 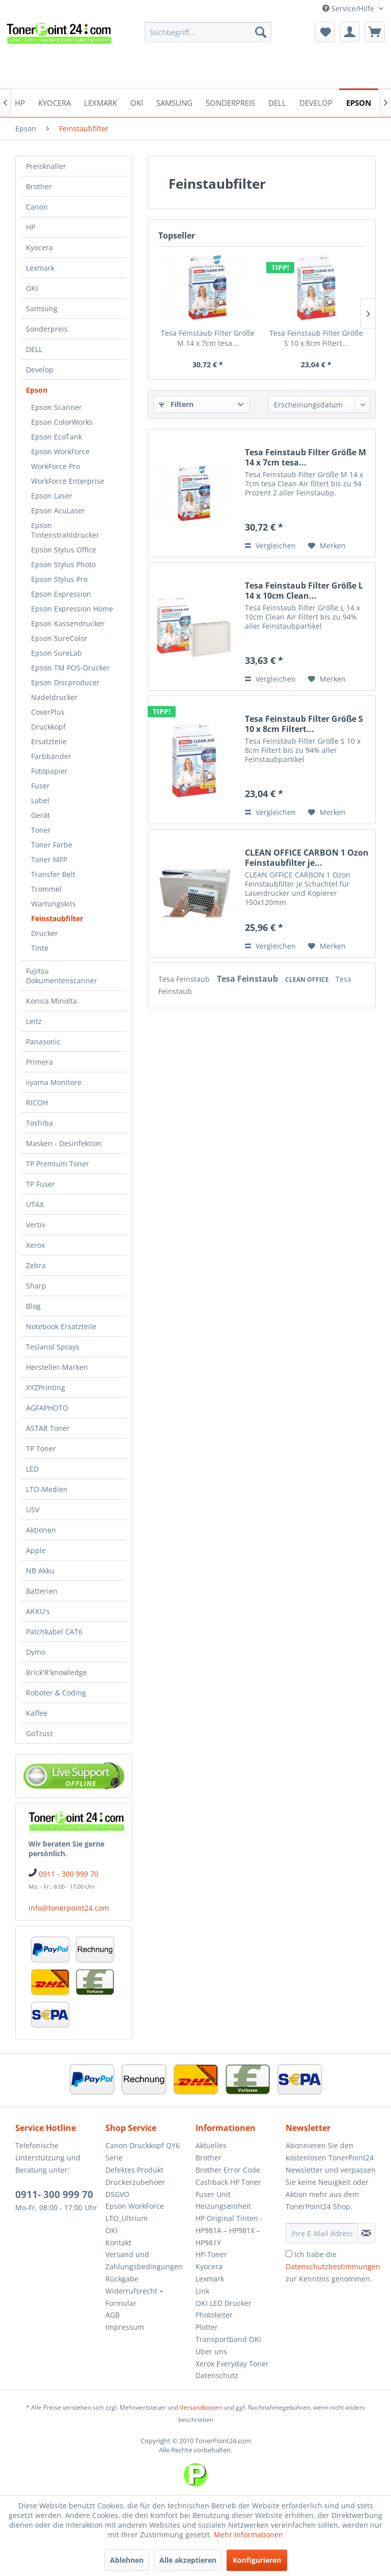 I want to click on Rückgabe, so click(x=121, y=2279).